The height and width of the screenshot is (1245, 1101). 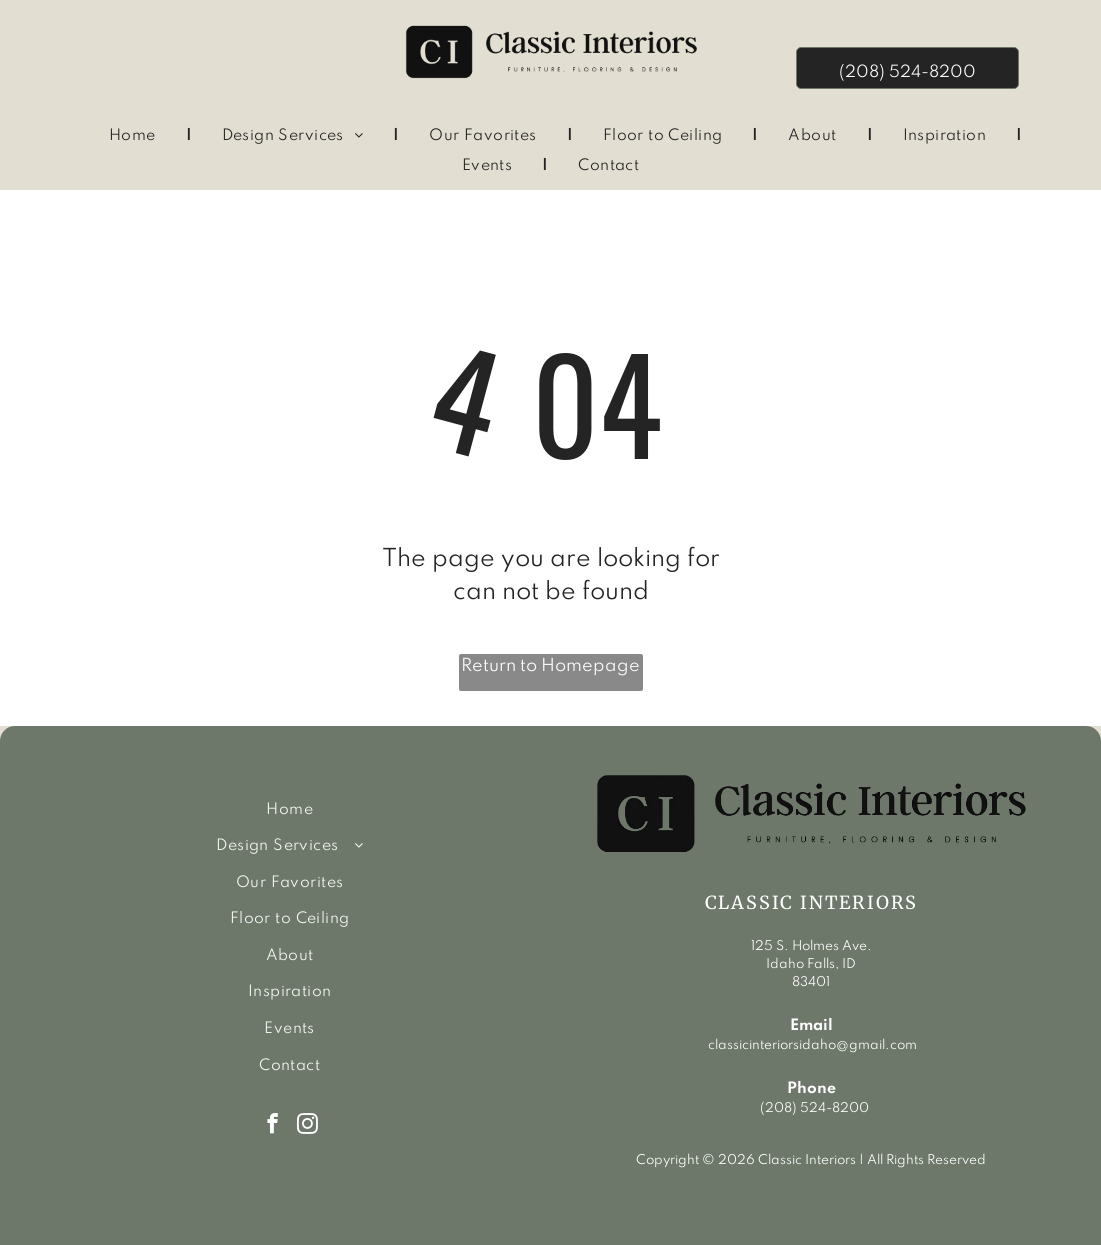 What do you see at coordinates (550, 666) in the screenshot?
I see `Return to Homepage` at bounding box center [550, 666].